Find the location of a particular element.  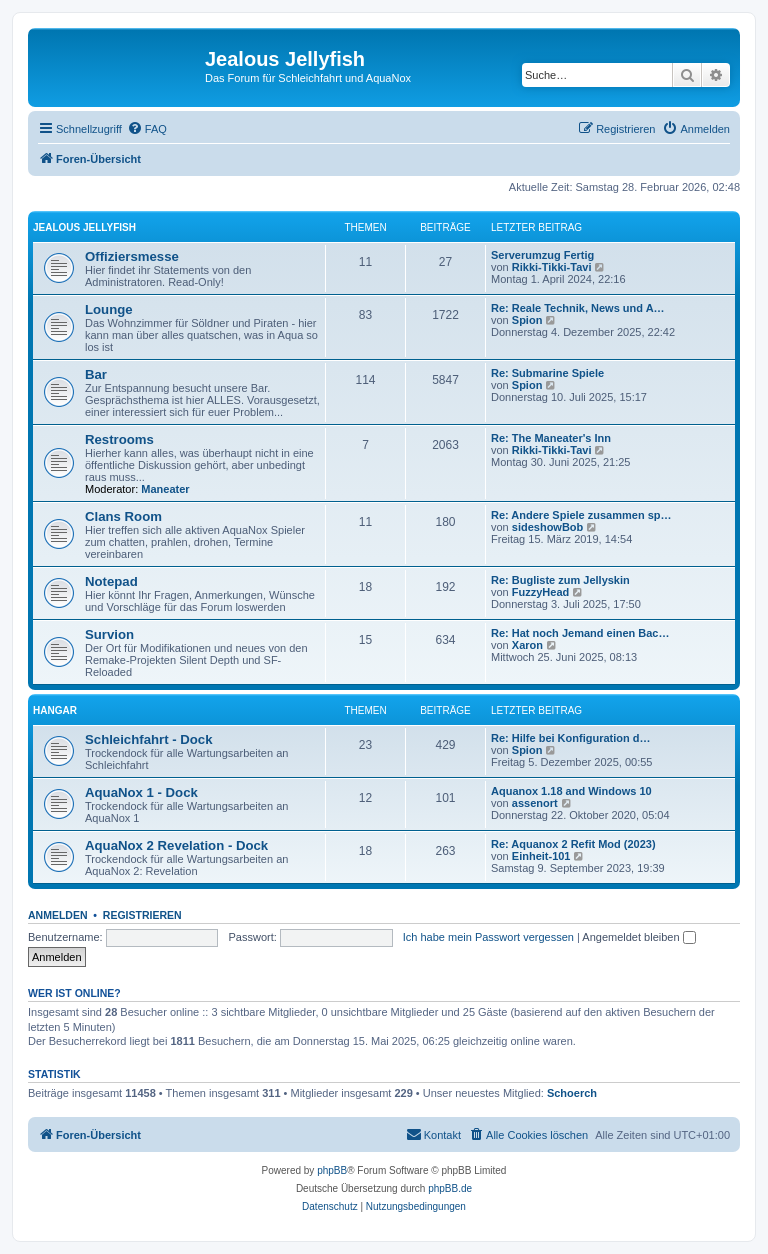

Re: Submarine Spiele is located at coordinates (547, 373).